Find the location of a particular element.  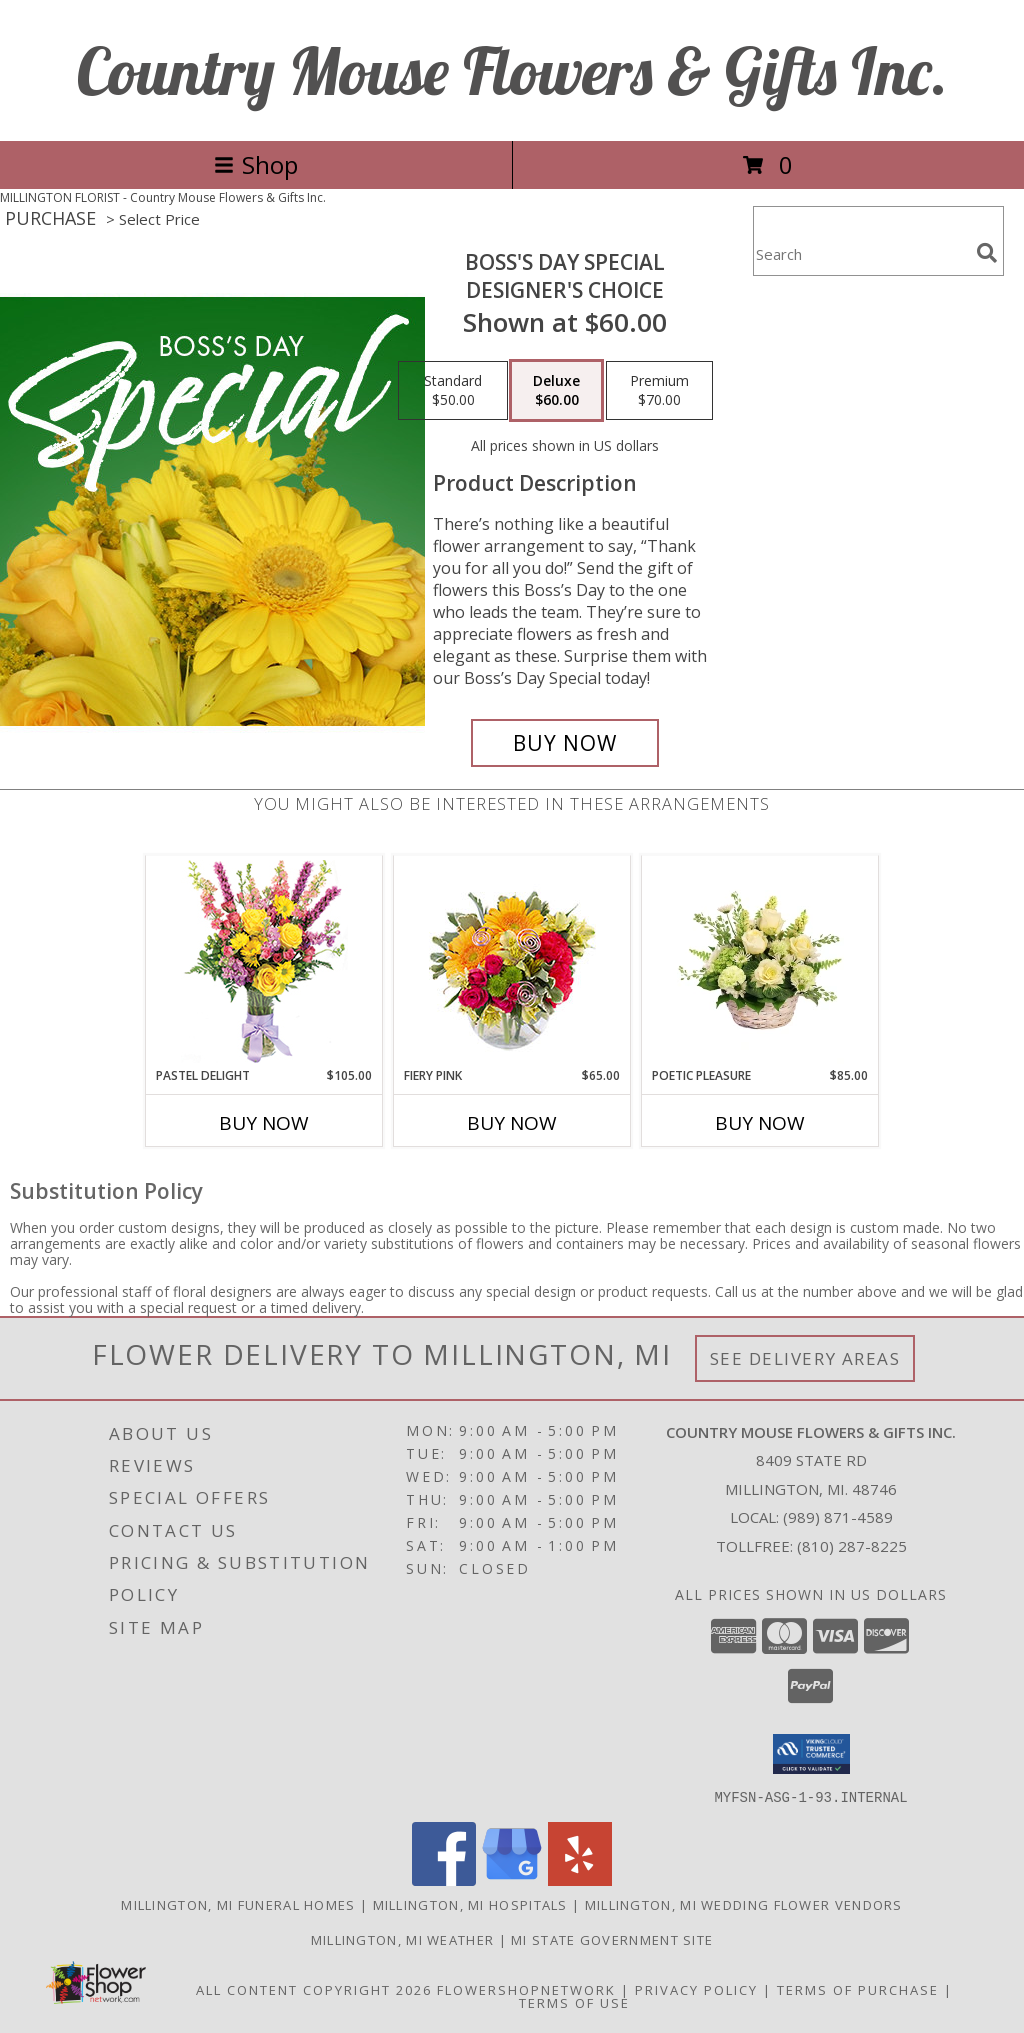

[Select pricing $60.00 for deluxe Designer's Choice] is located at coordinates (556, 391).